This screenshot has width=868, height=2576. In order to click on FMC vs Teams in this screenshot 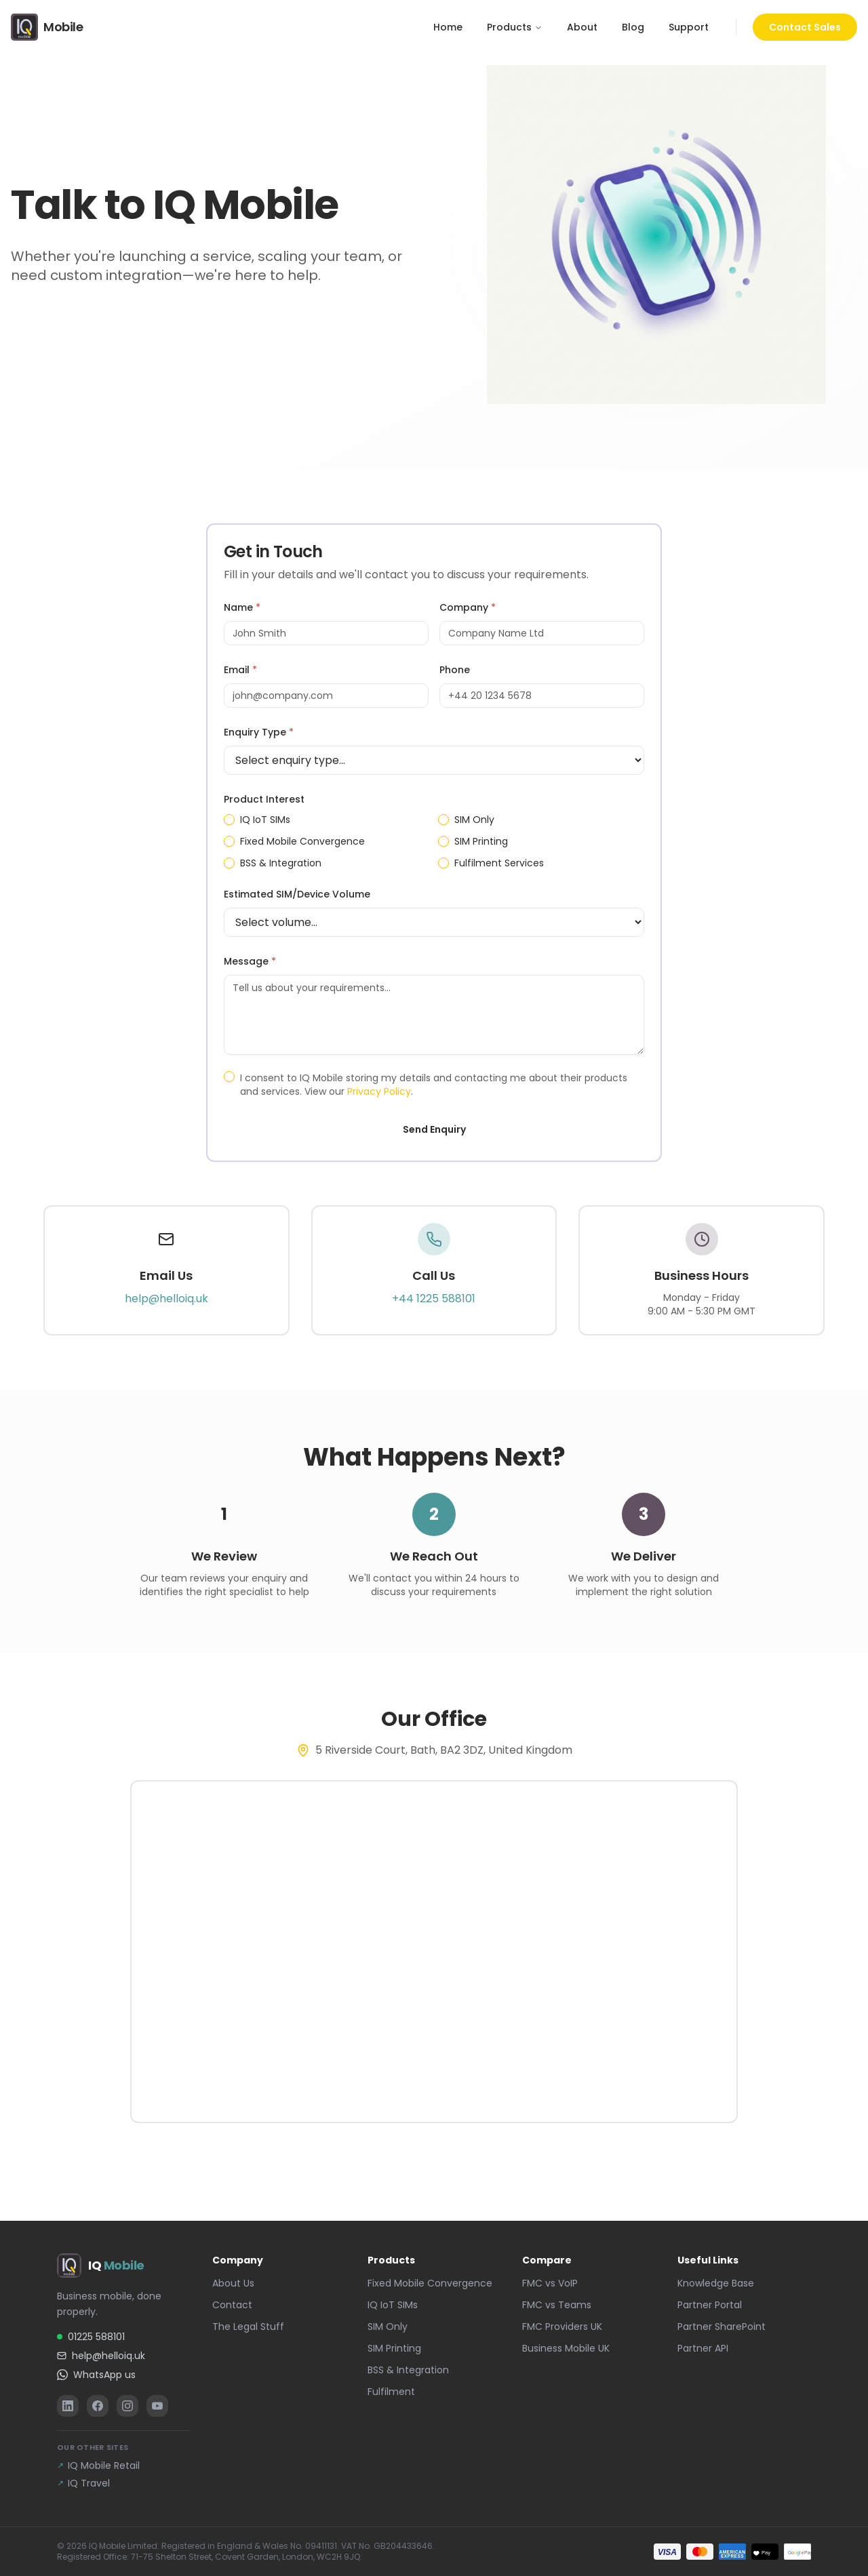, I will do `click(556, 2305)`.